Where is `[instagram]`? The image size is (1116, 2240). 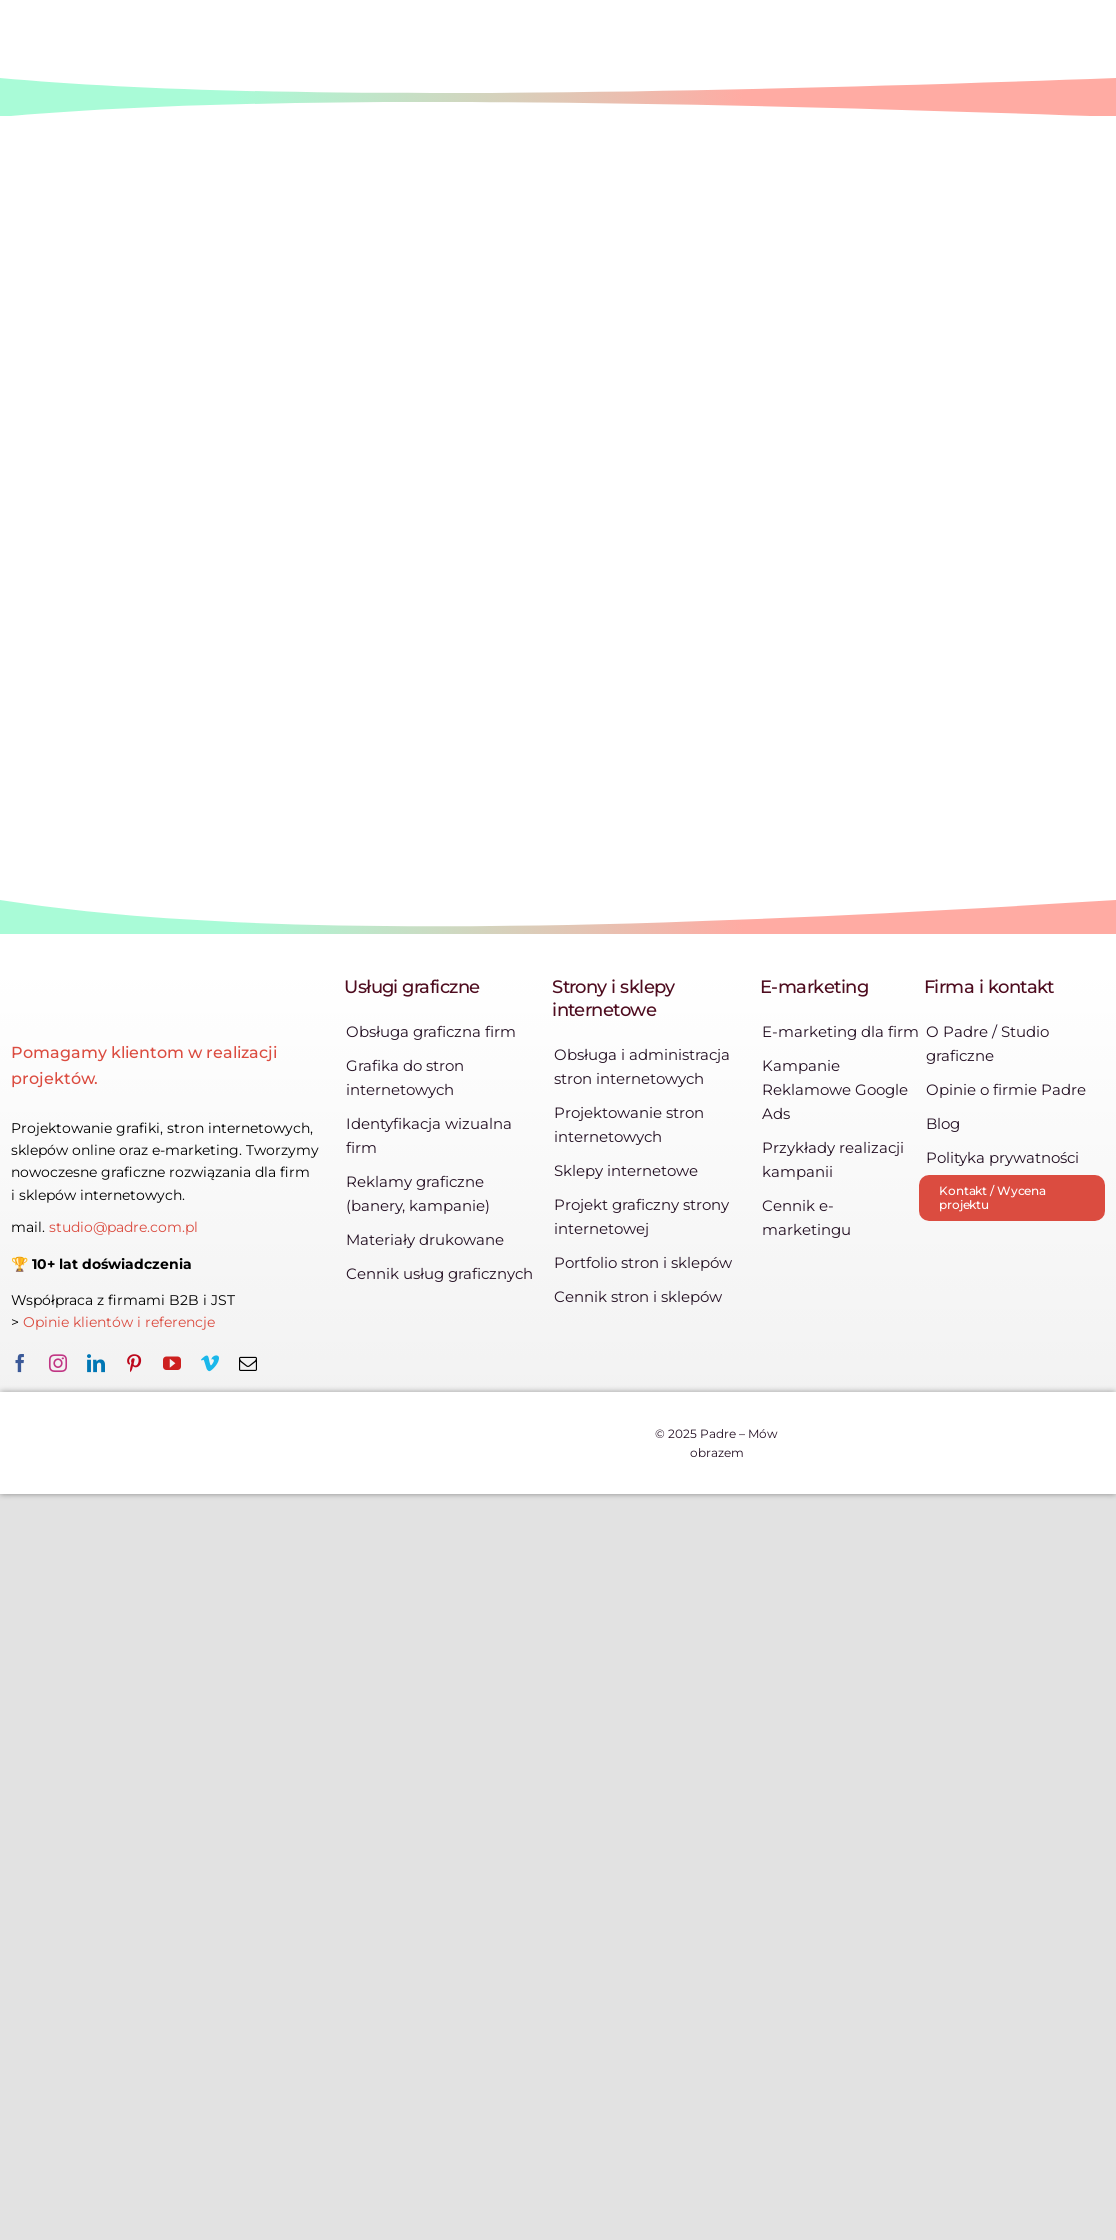 [instagram] is located at coordinates (58, 1363).